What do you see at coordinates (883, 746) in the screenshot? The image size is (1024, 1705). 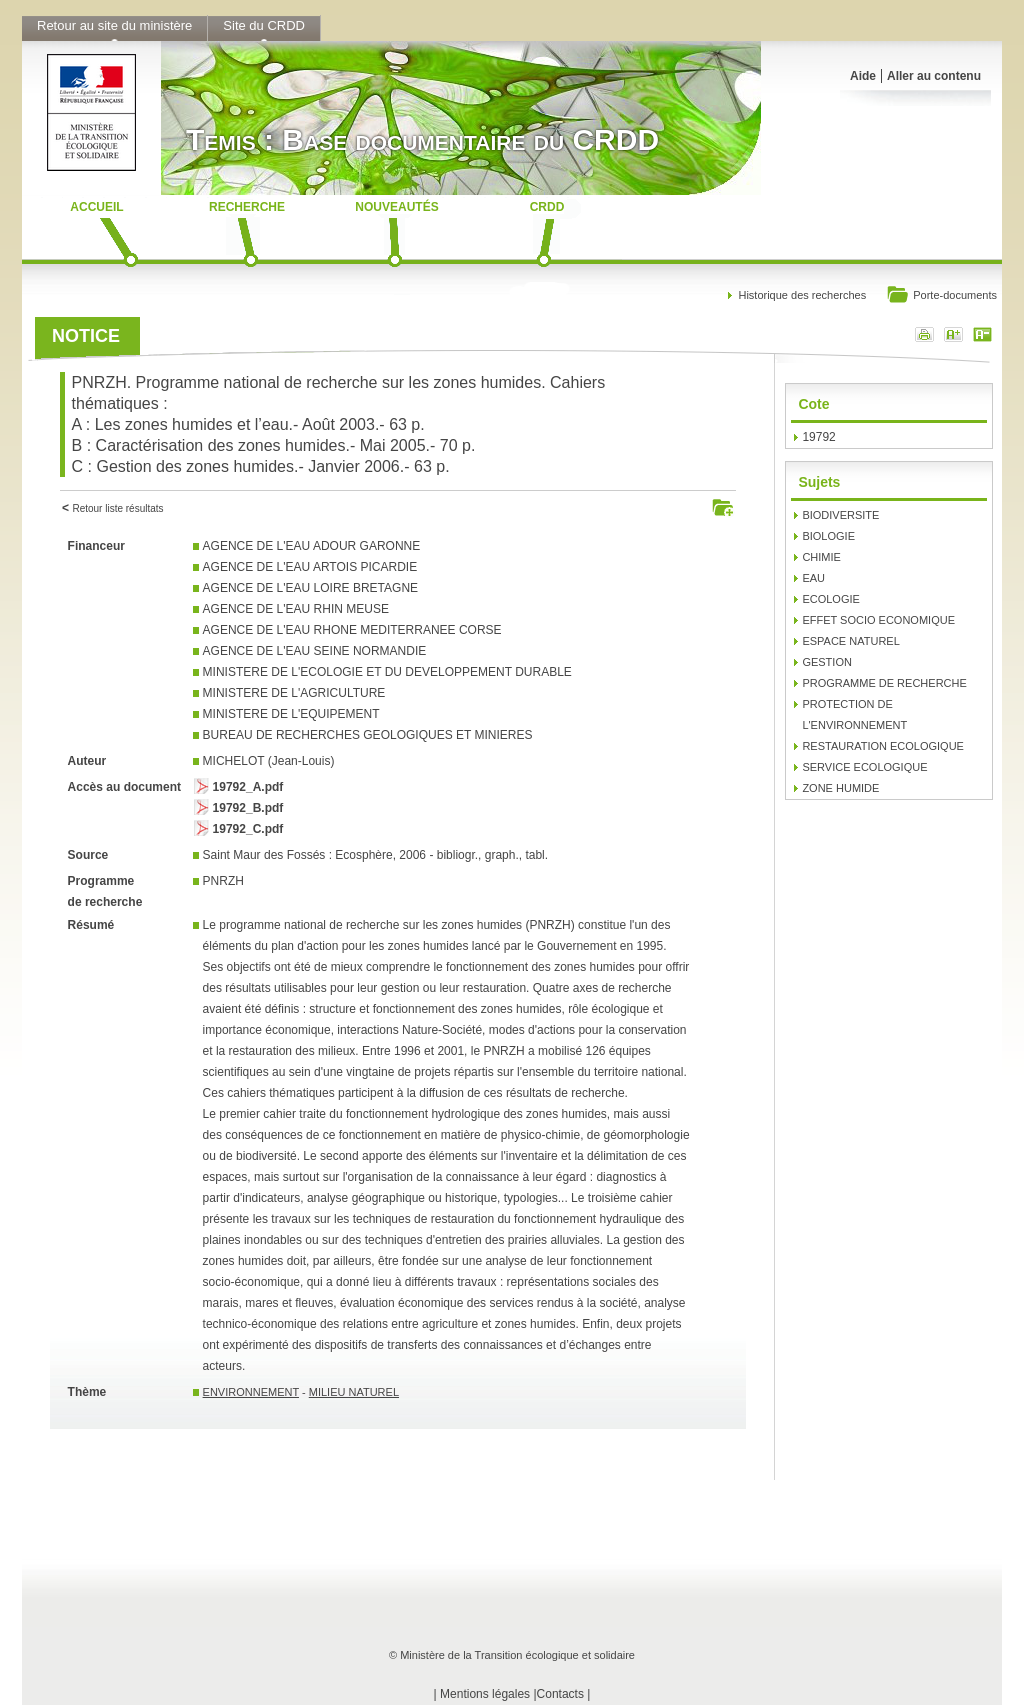 I see `RESTAURATION ECOLOGIQUE` at bounding box center [883, 746].